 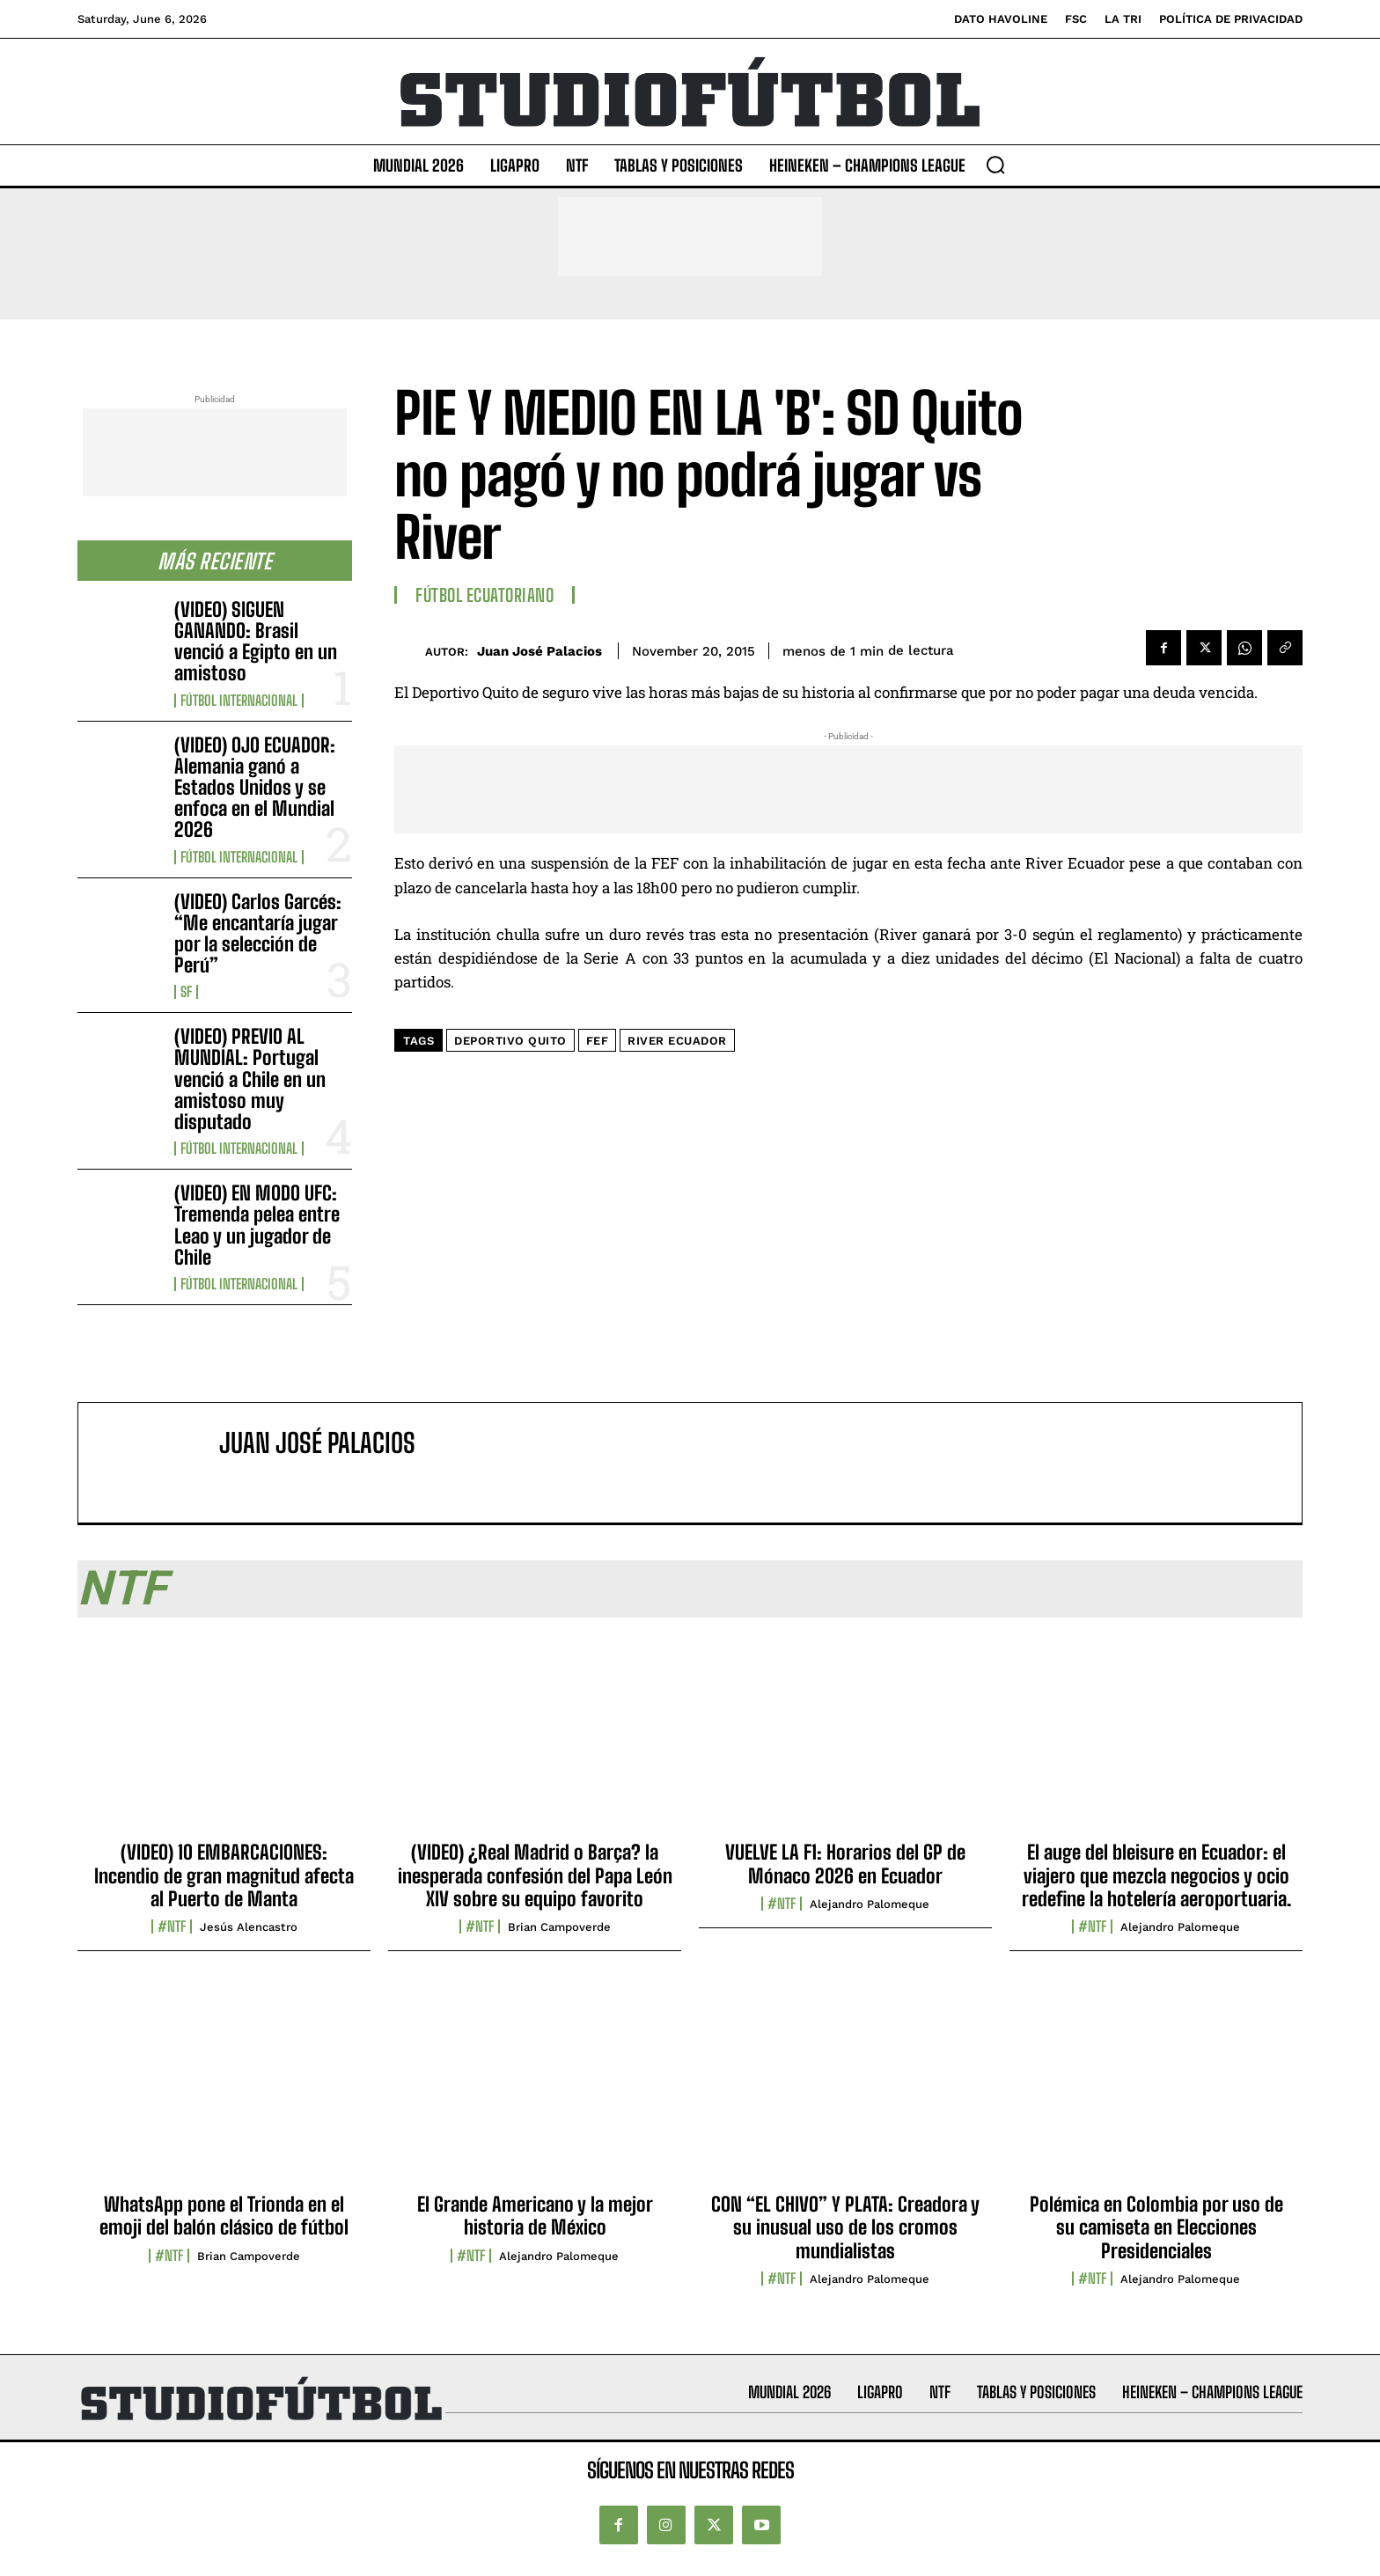 I want to click on FEF, so click(x=597, y=1040).